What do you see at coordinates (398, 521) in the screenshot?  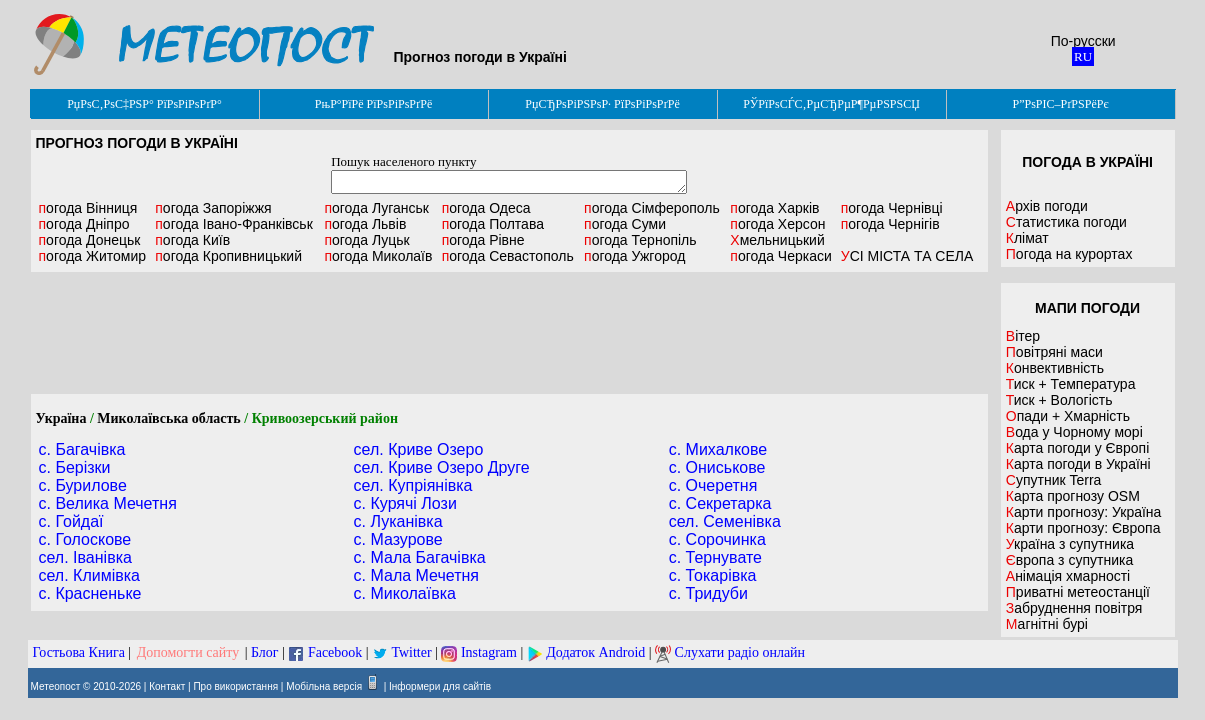 I see `с. Луканівка` at bounding box center [398, 521].